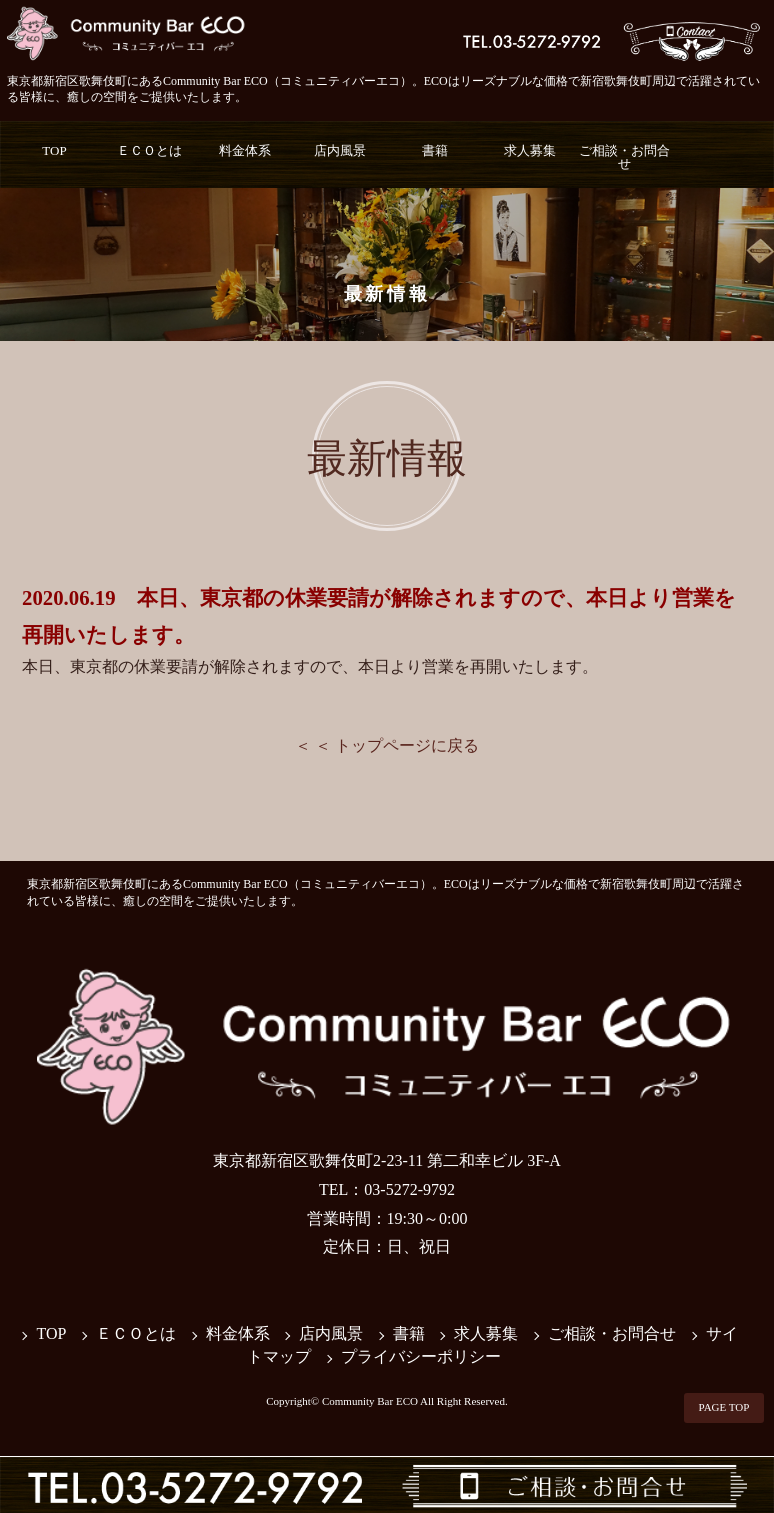 The image size is (774, 1513). I want to click on 店内風景, so click(340, 150).